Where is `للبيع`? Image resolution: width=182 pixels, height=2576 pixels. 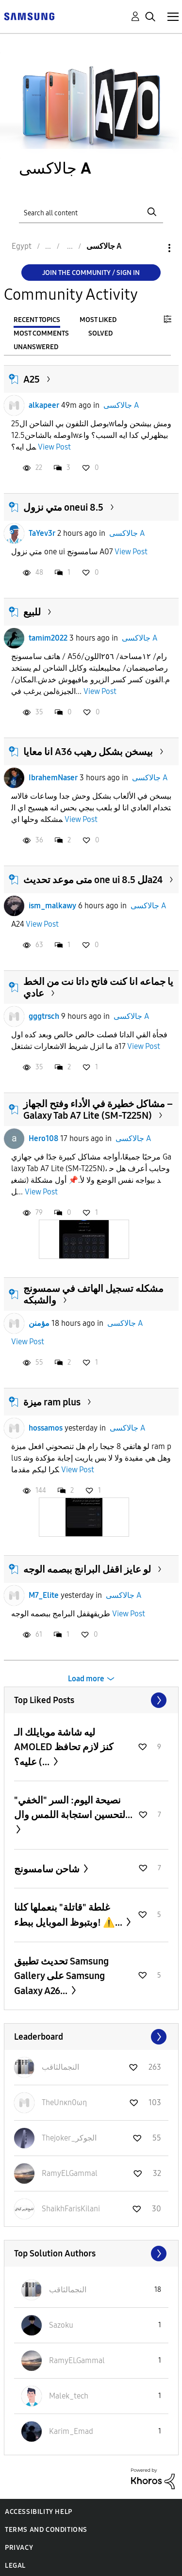 للبيع is located at coordinates (32, 612).